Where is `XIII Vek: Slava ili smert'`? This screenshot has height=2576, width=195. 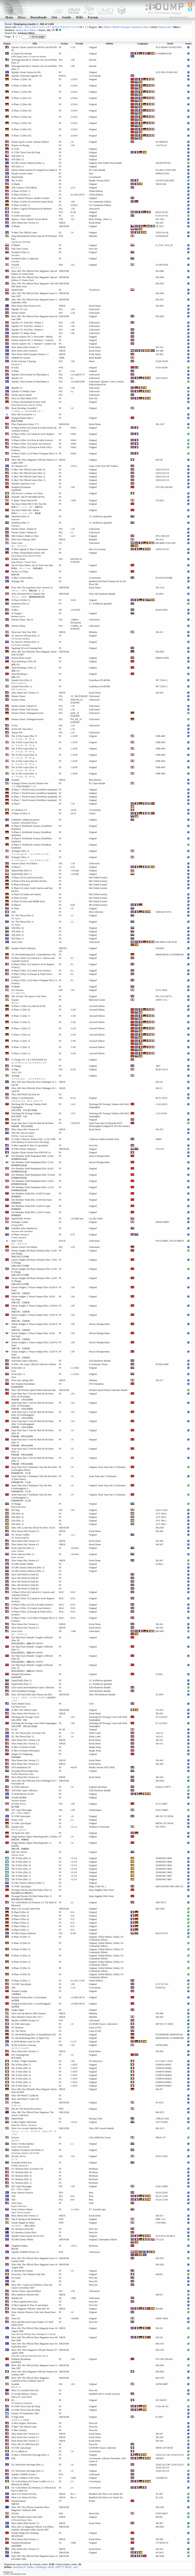 XIII Vek: Slava ili smert' is located at coordinates (23, 1134).